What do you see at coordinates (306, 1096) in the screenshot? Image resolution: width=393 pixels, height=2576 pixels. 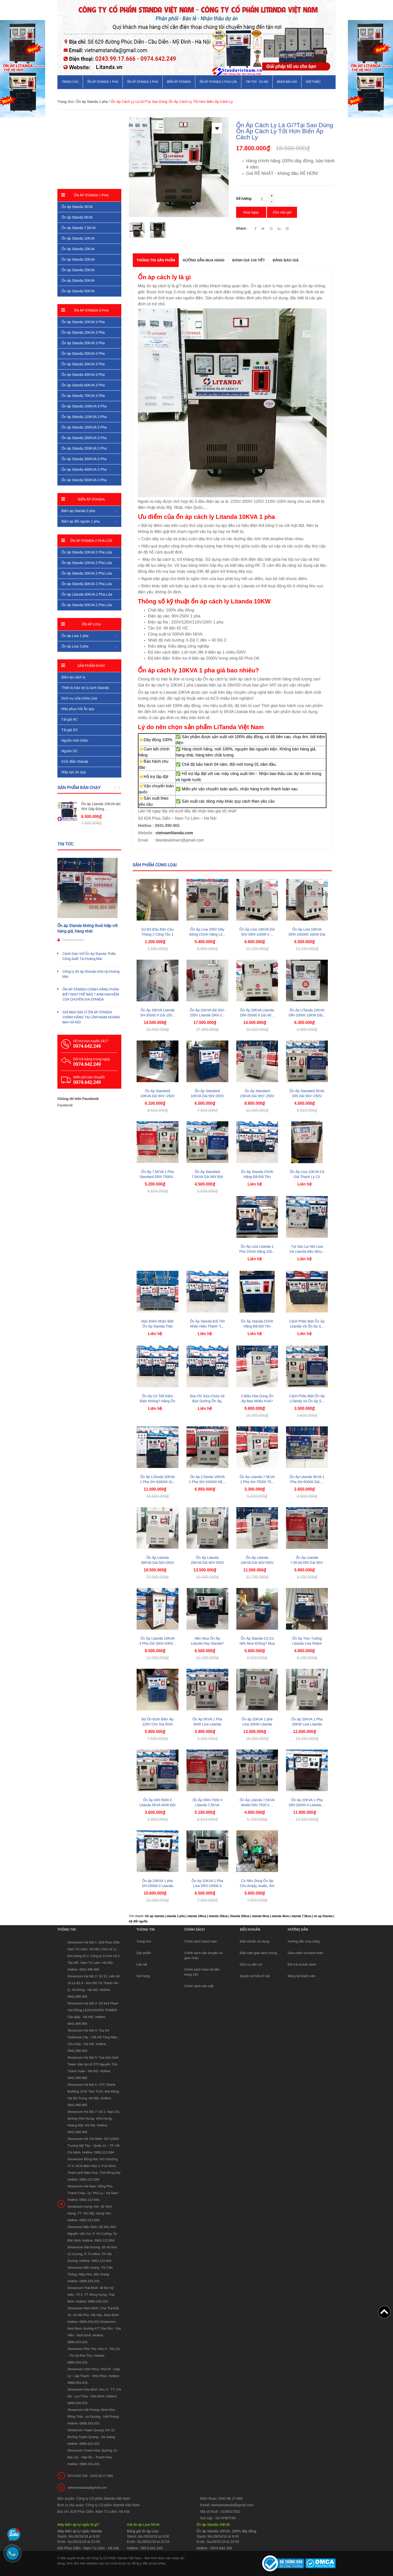 I see `Ổn Áp Standard 5KVA DRI Dải 50V~250V Đờ...` at bounding box center [306, 1096].